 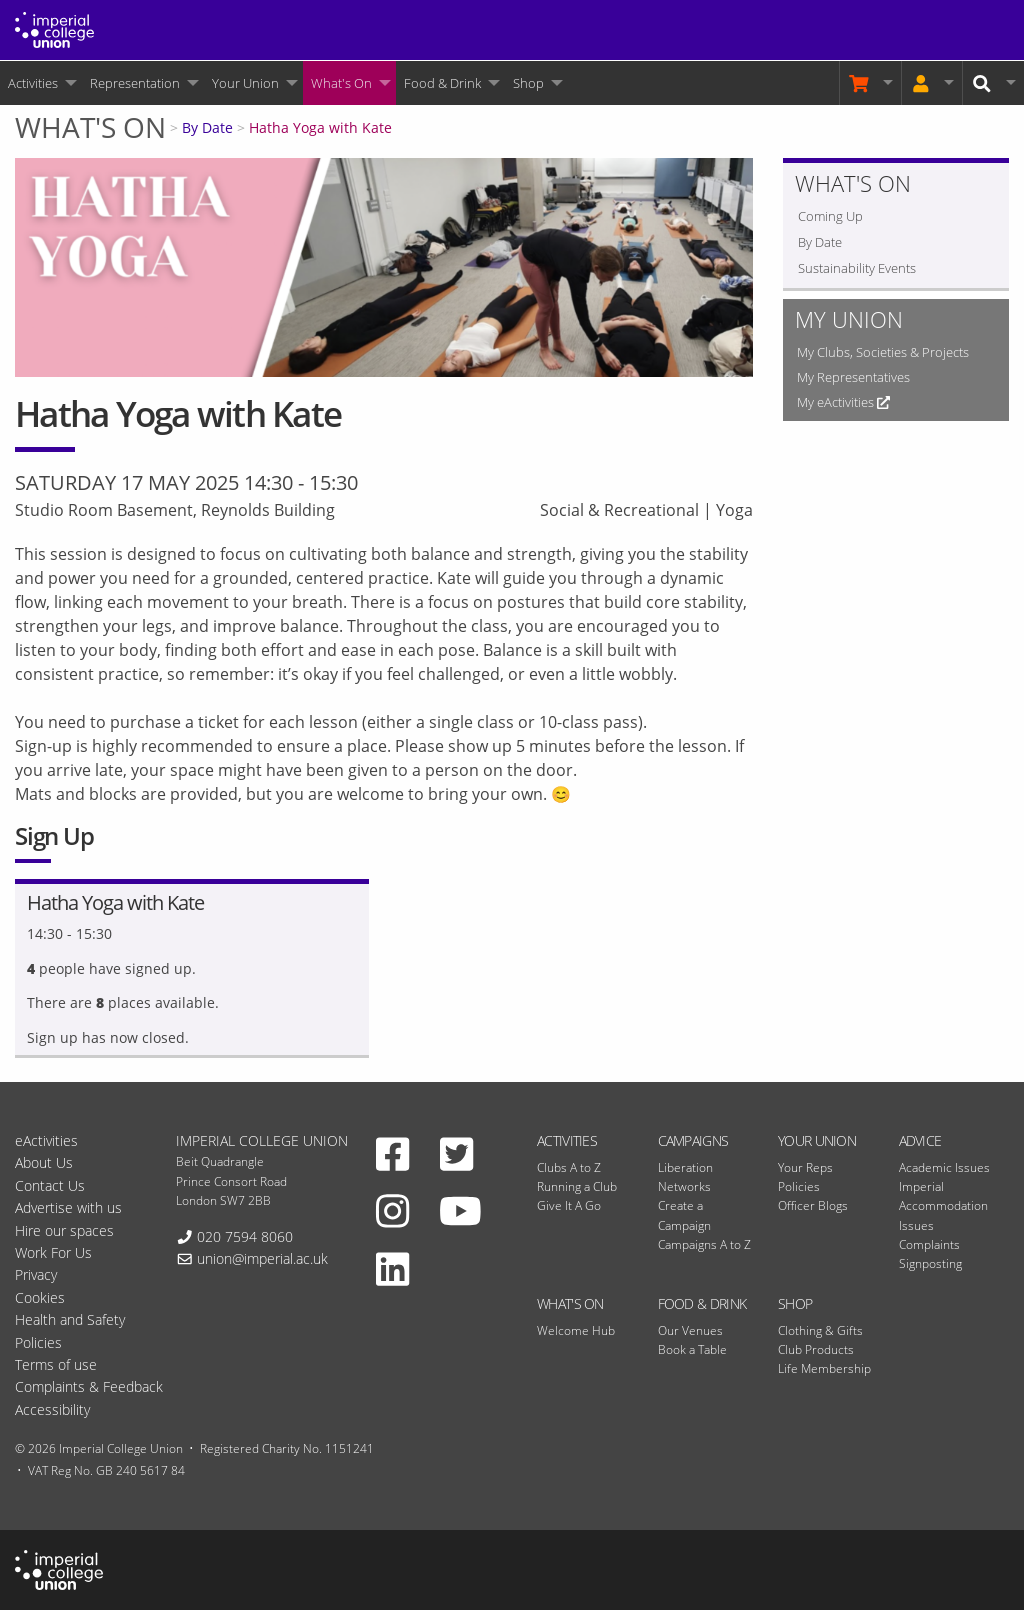 What do you see at coordinates (929, 1244) in the screenshot?
I see `Complaints` at bounding box center [929, 1244].